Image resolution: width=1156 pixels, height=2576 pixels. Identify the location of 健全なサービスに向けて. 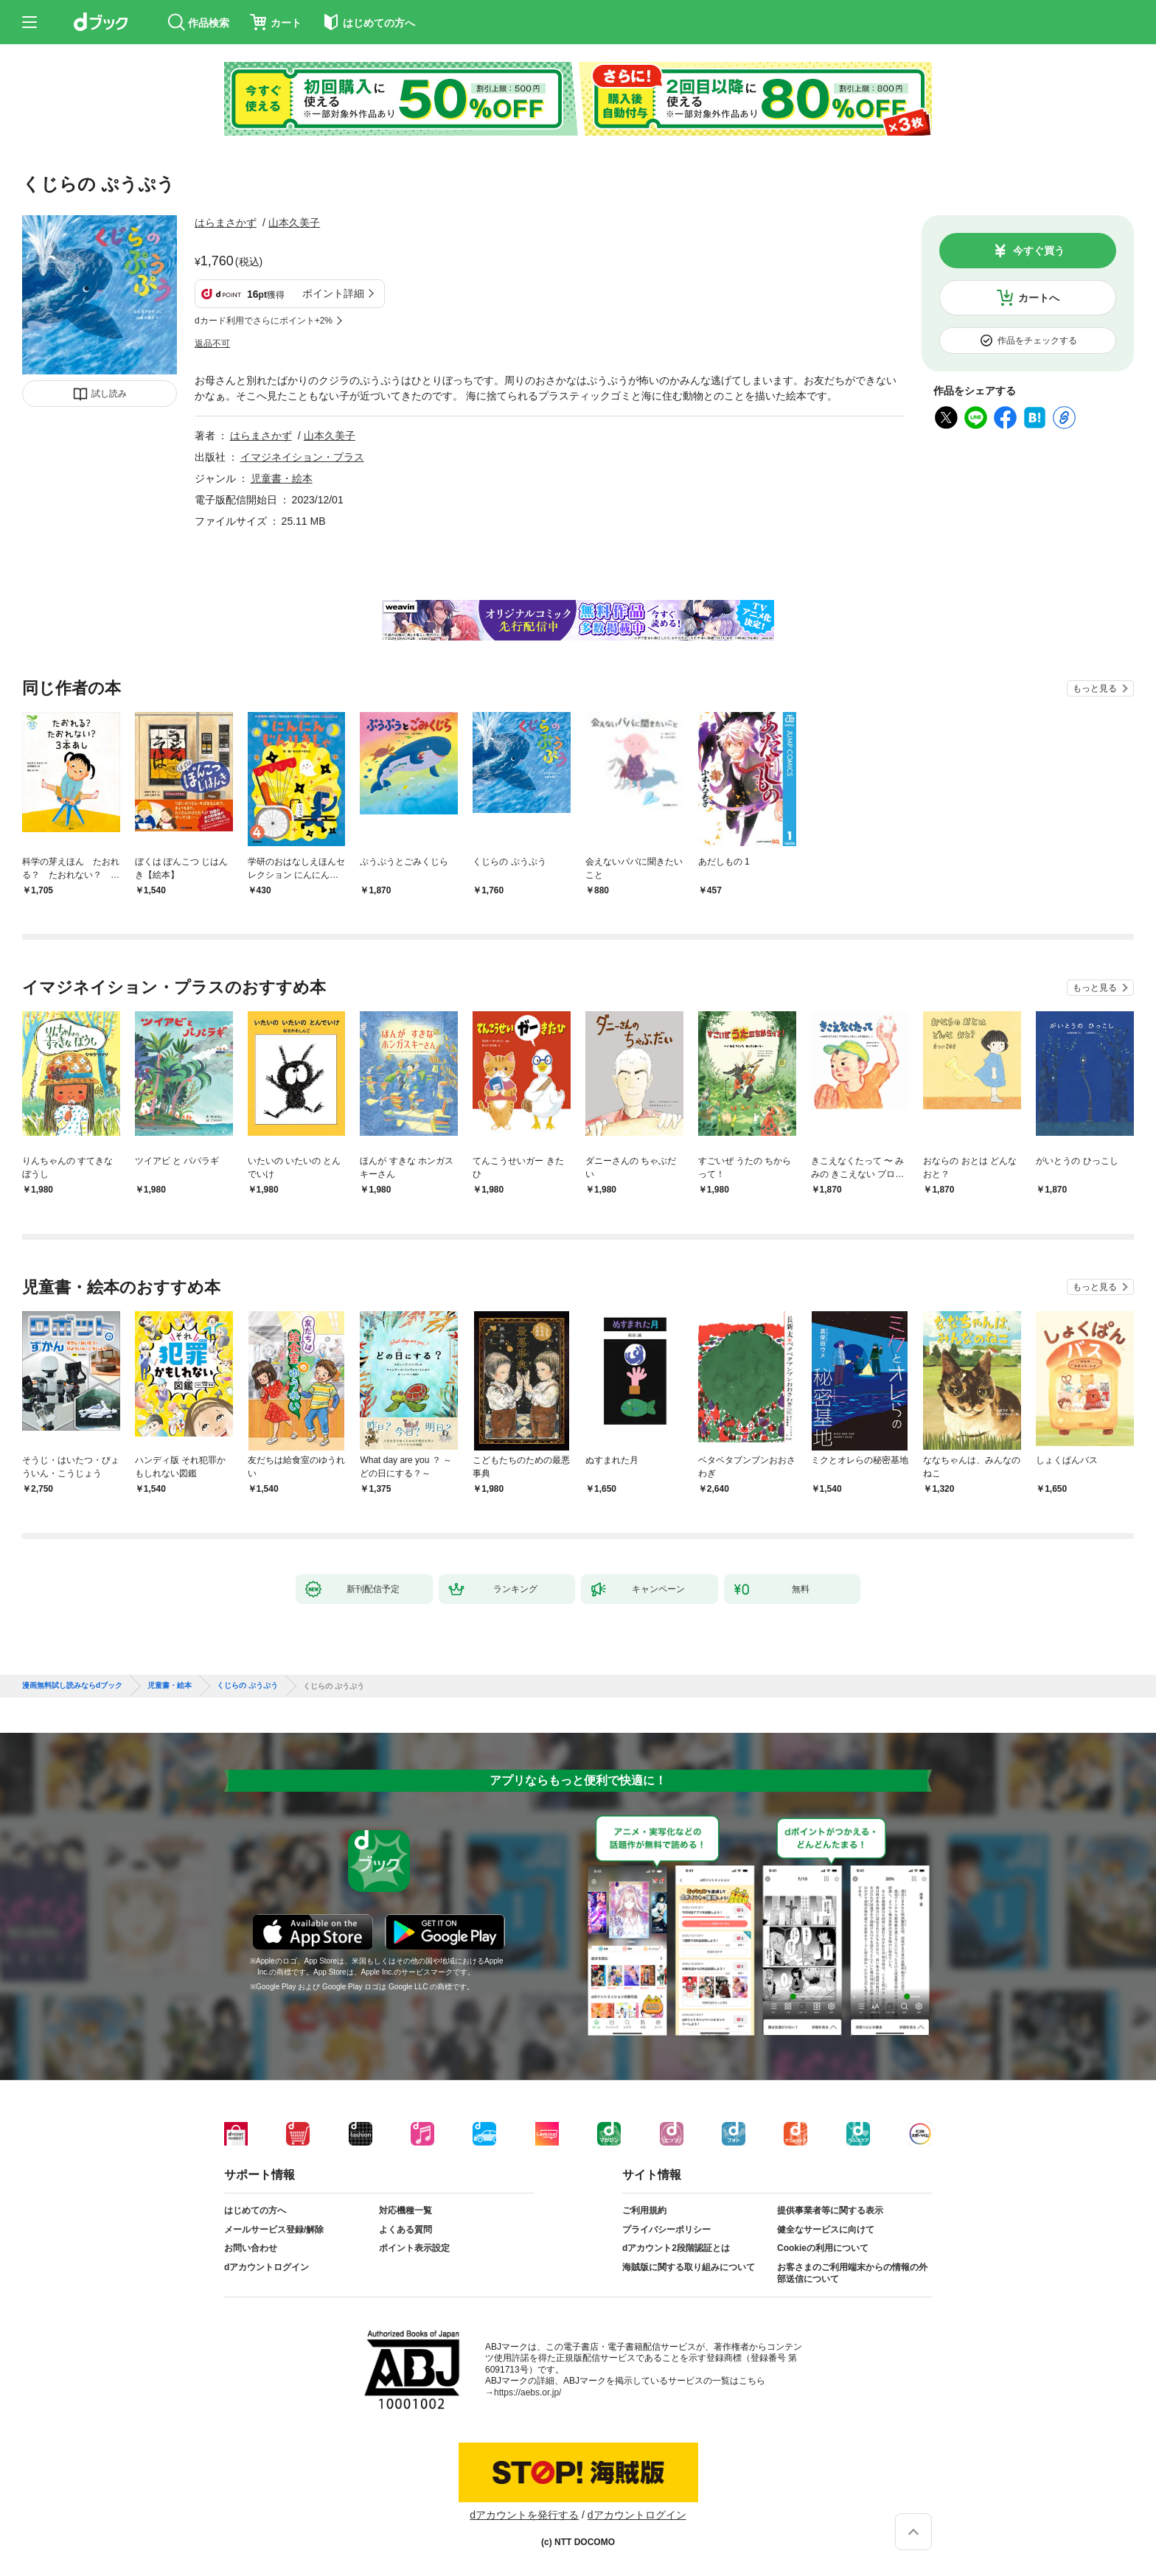
(825, 2229).